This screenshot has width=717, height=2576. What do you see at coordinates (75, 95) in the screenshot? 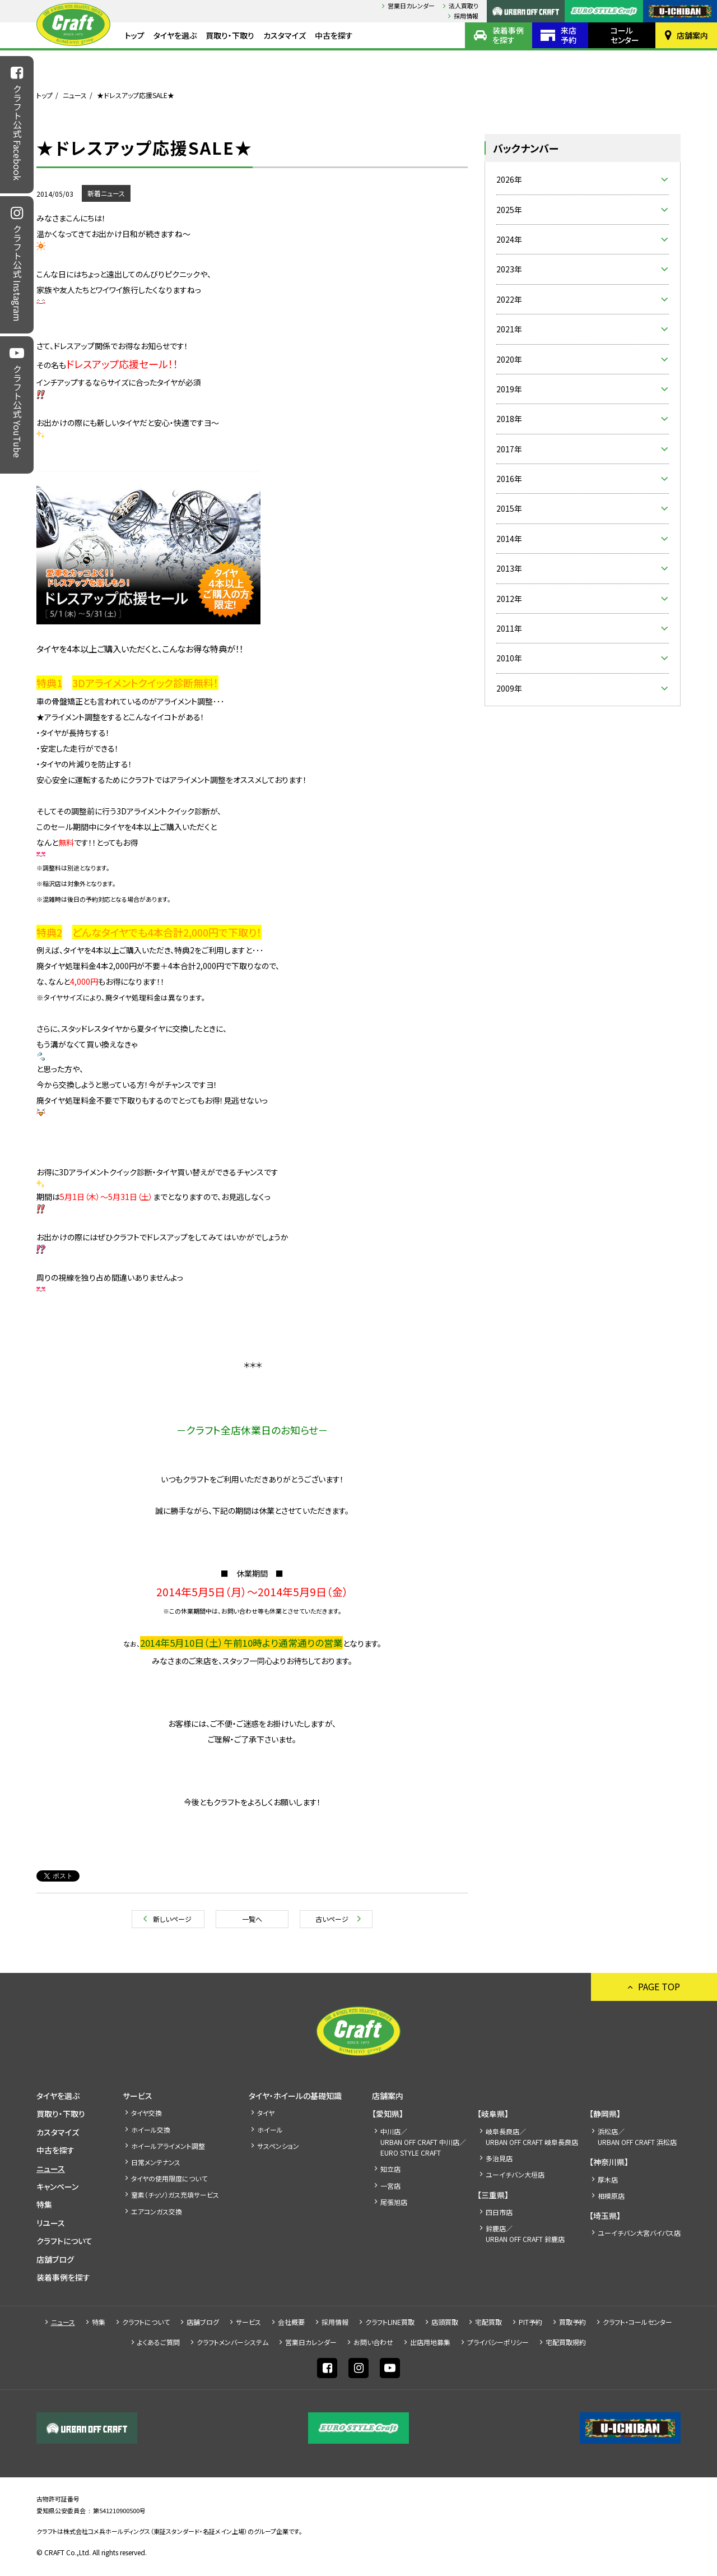
I see `ニュース` at bounding box center [75, 95].